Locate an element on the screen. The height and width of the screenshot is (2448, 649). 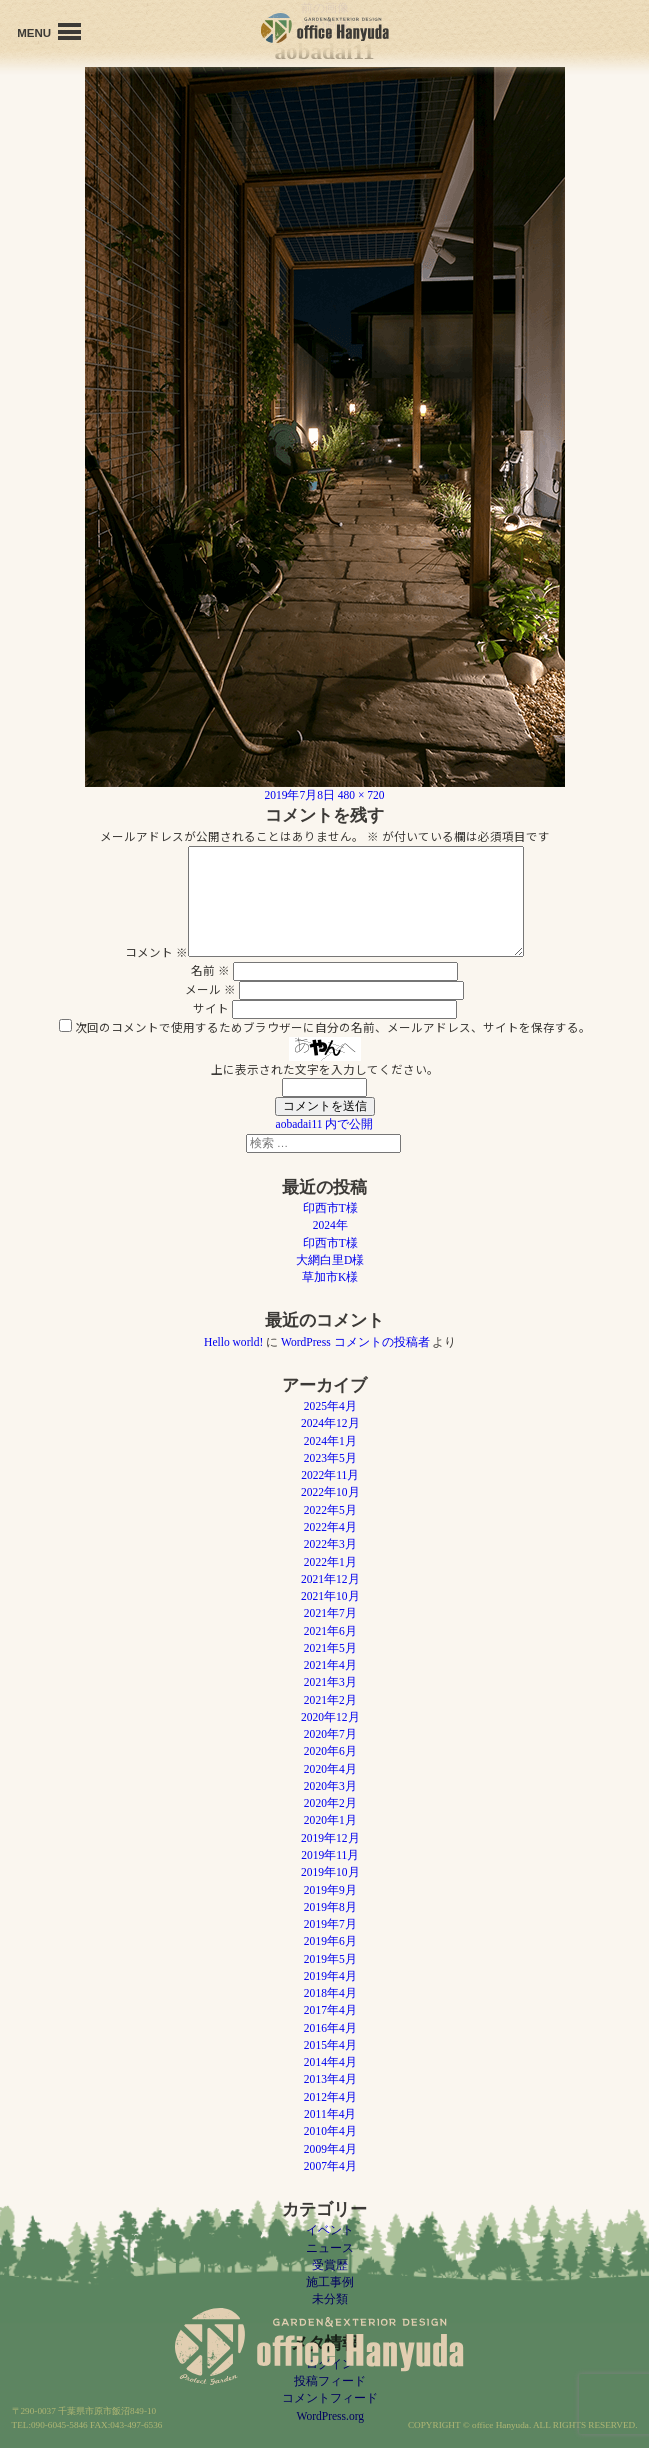
2024年1月 is located at coordinates (330, 1441).